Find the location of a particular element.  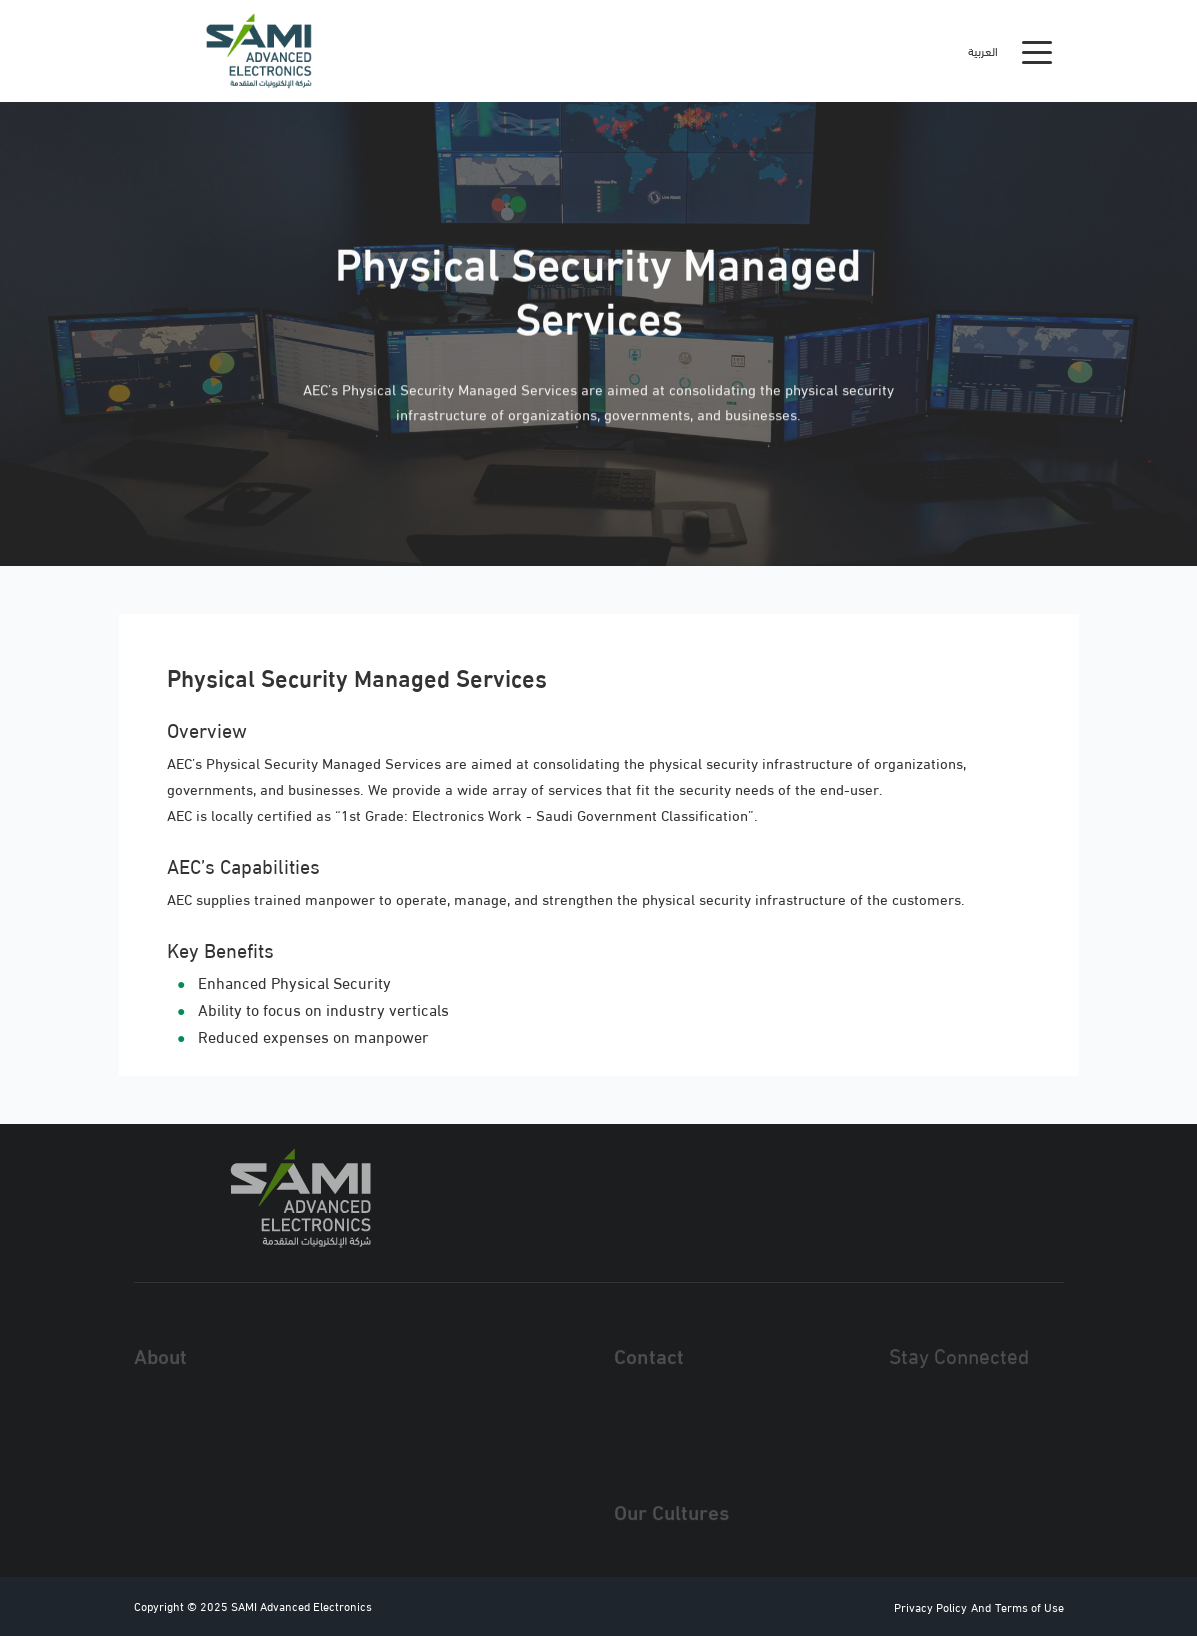

Terms of Use is located at coordinates (1029, 1606).